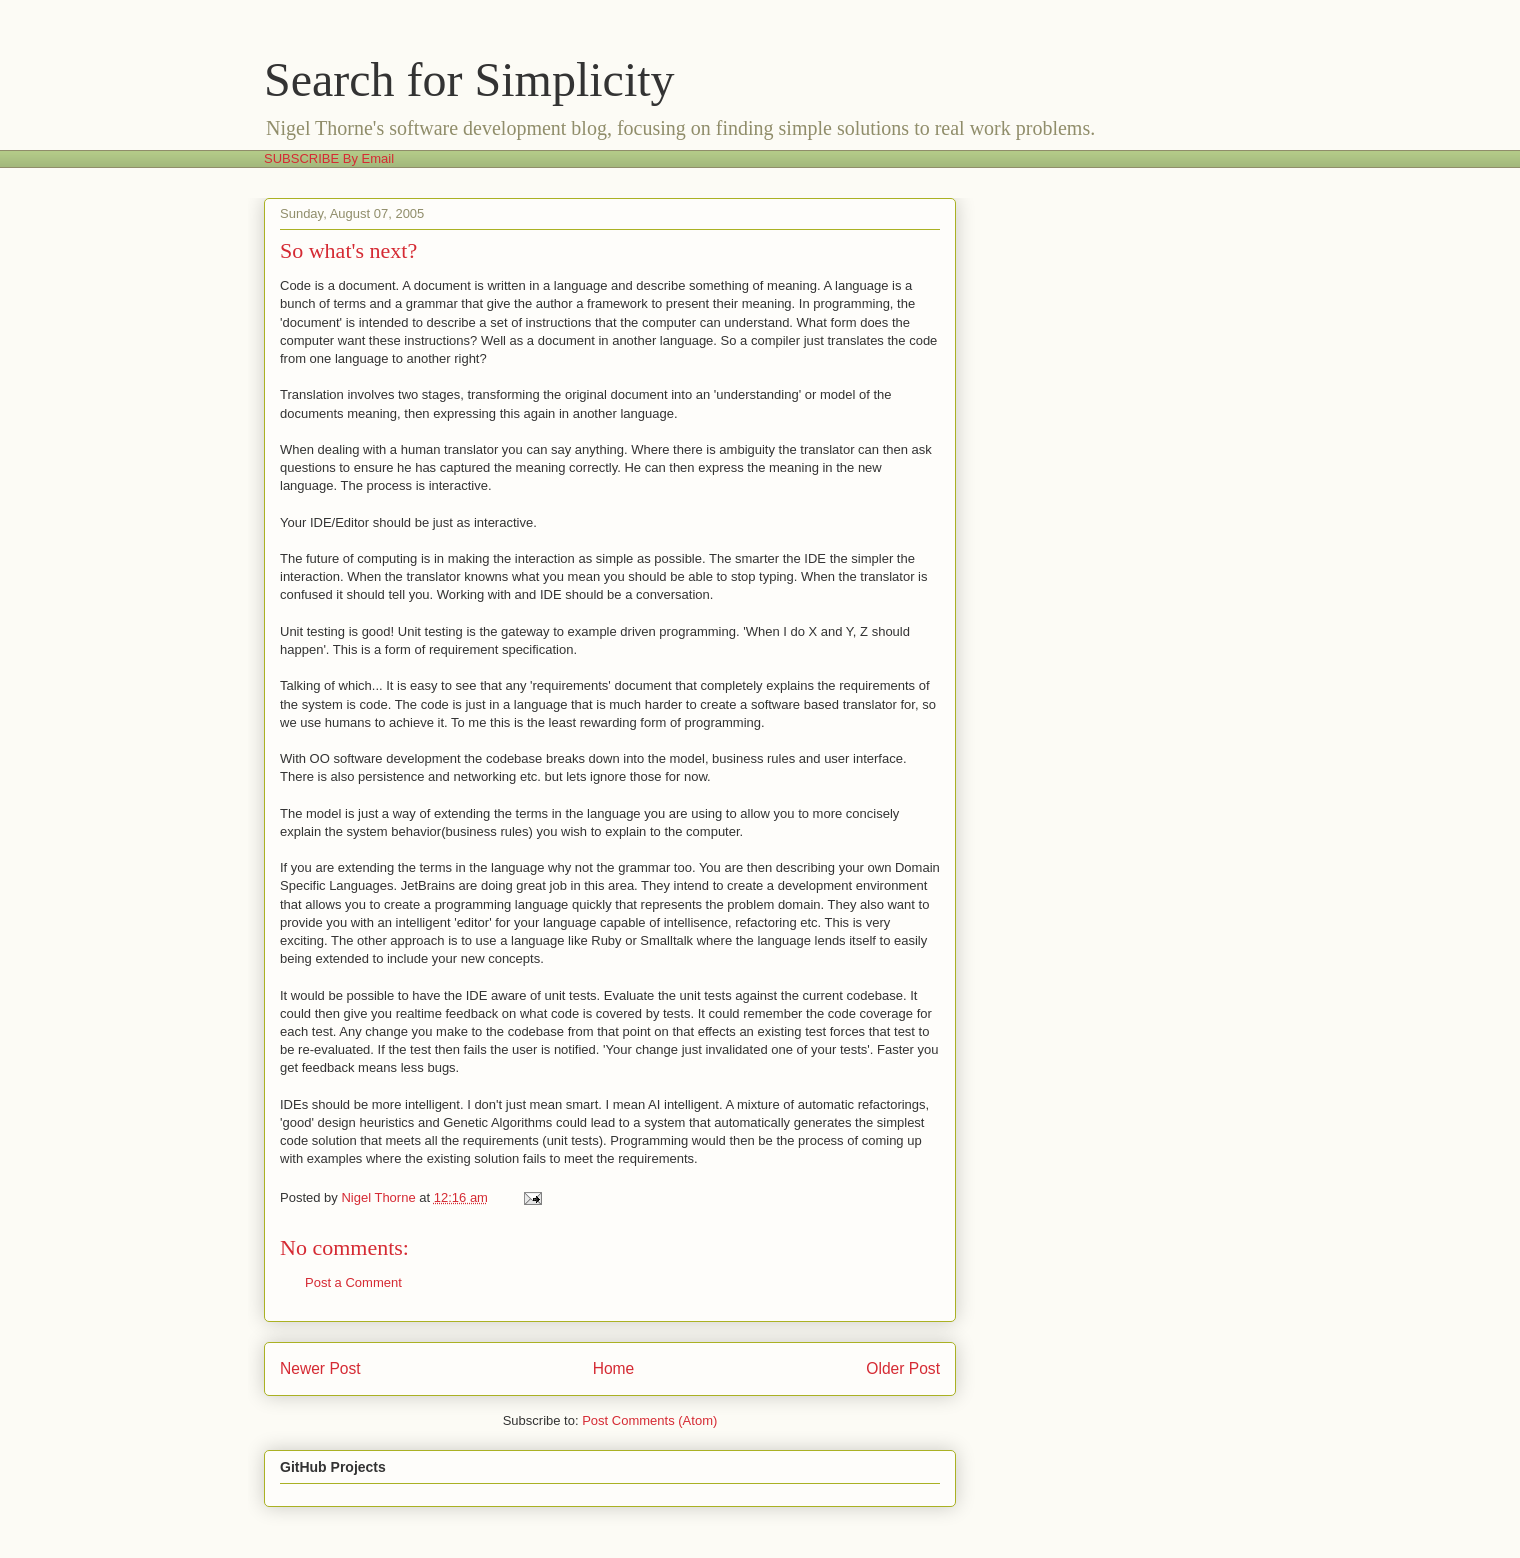 This screenshot has width=1520, height=1558. What do you see at coordinates (614, 1368) in the screenshot?
I see `Home` at bounding box center [614, 1368].